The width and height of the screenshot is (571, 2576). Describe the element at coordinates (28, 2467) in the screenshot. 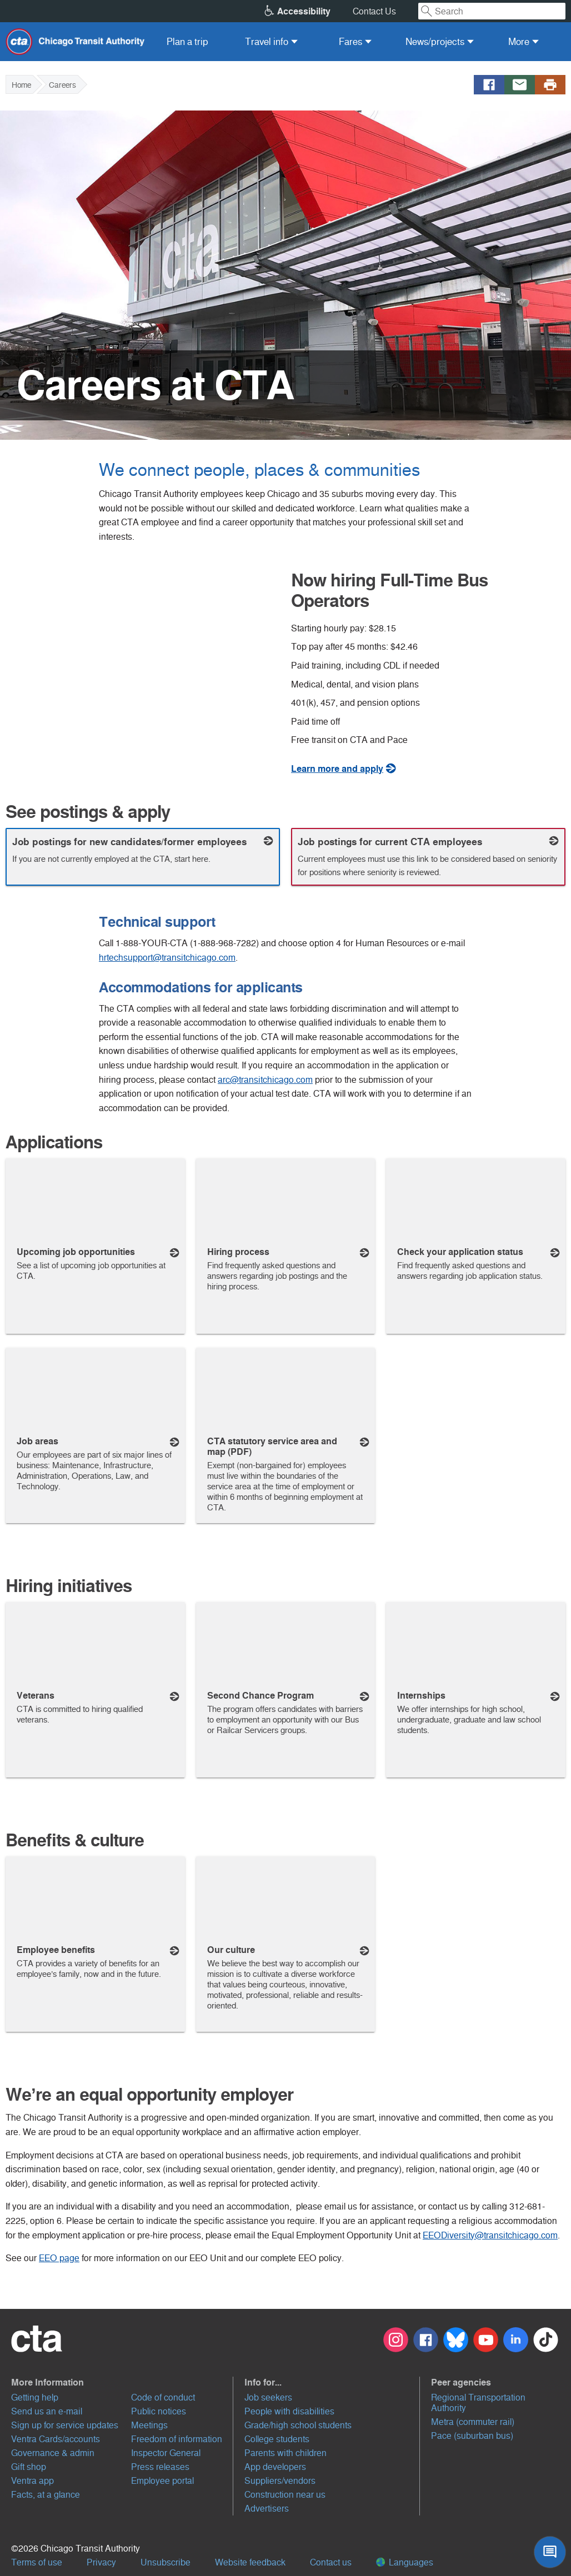

I see `Gift shop` at that location.